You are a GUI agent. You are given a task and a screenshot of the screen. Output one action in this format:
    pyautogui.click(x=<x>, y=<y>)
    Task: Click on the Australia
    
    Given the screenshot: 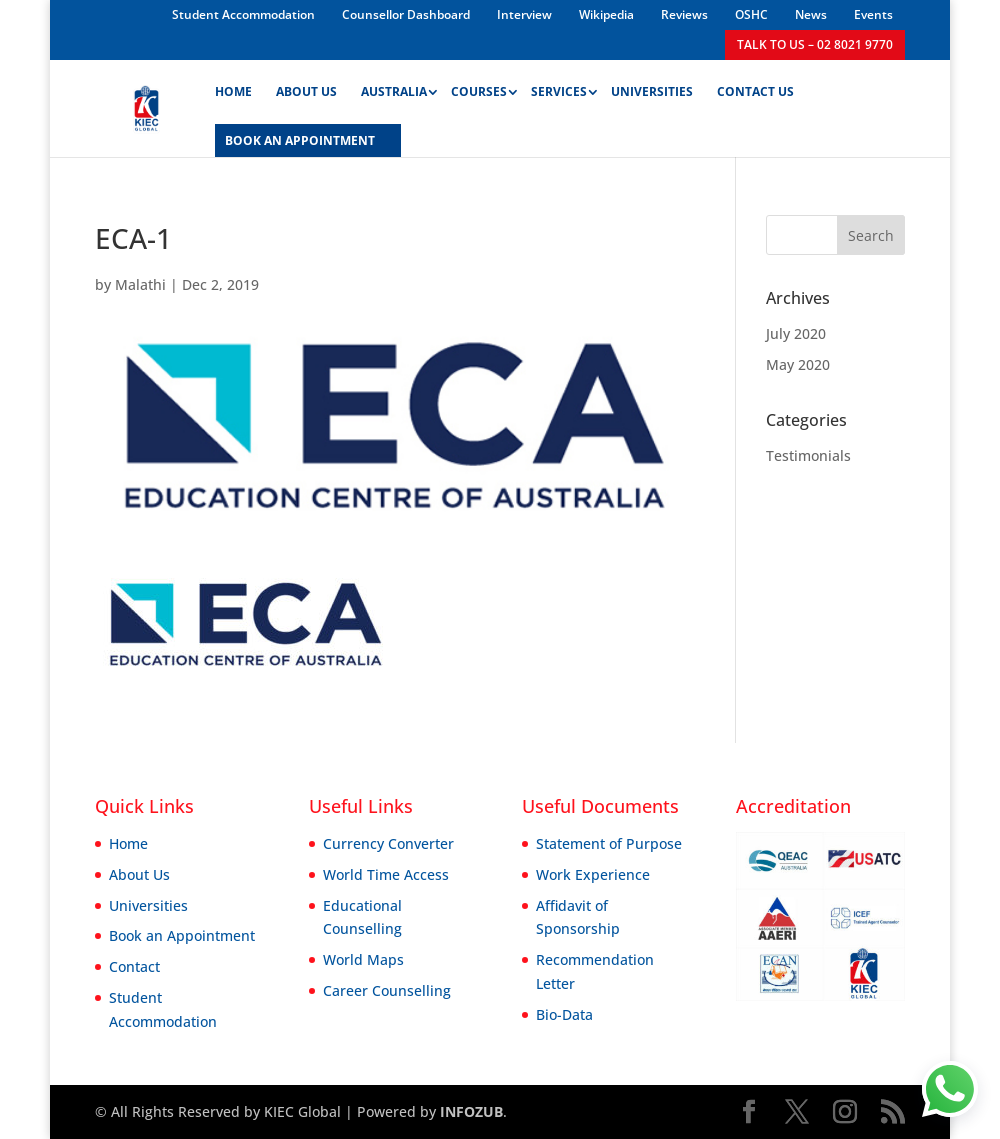 What is the action you would take?
    pyautogui.click(x=394, y=92)
    